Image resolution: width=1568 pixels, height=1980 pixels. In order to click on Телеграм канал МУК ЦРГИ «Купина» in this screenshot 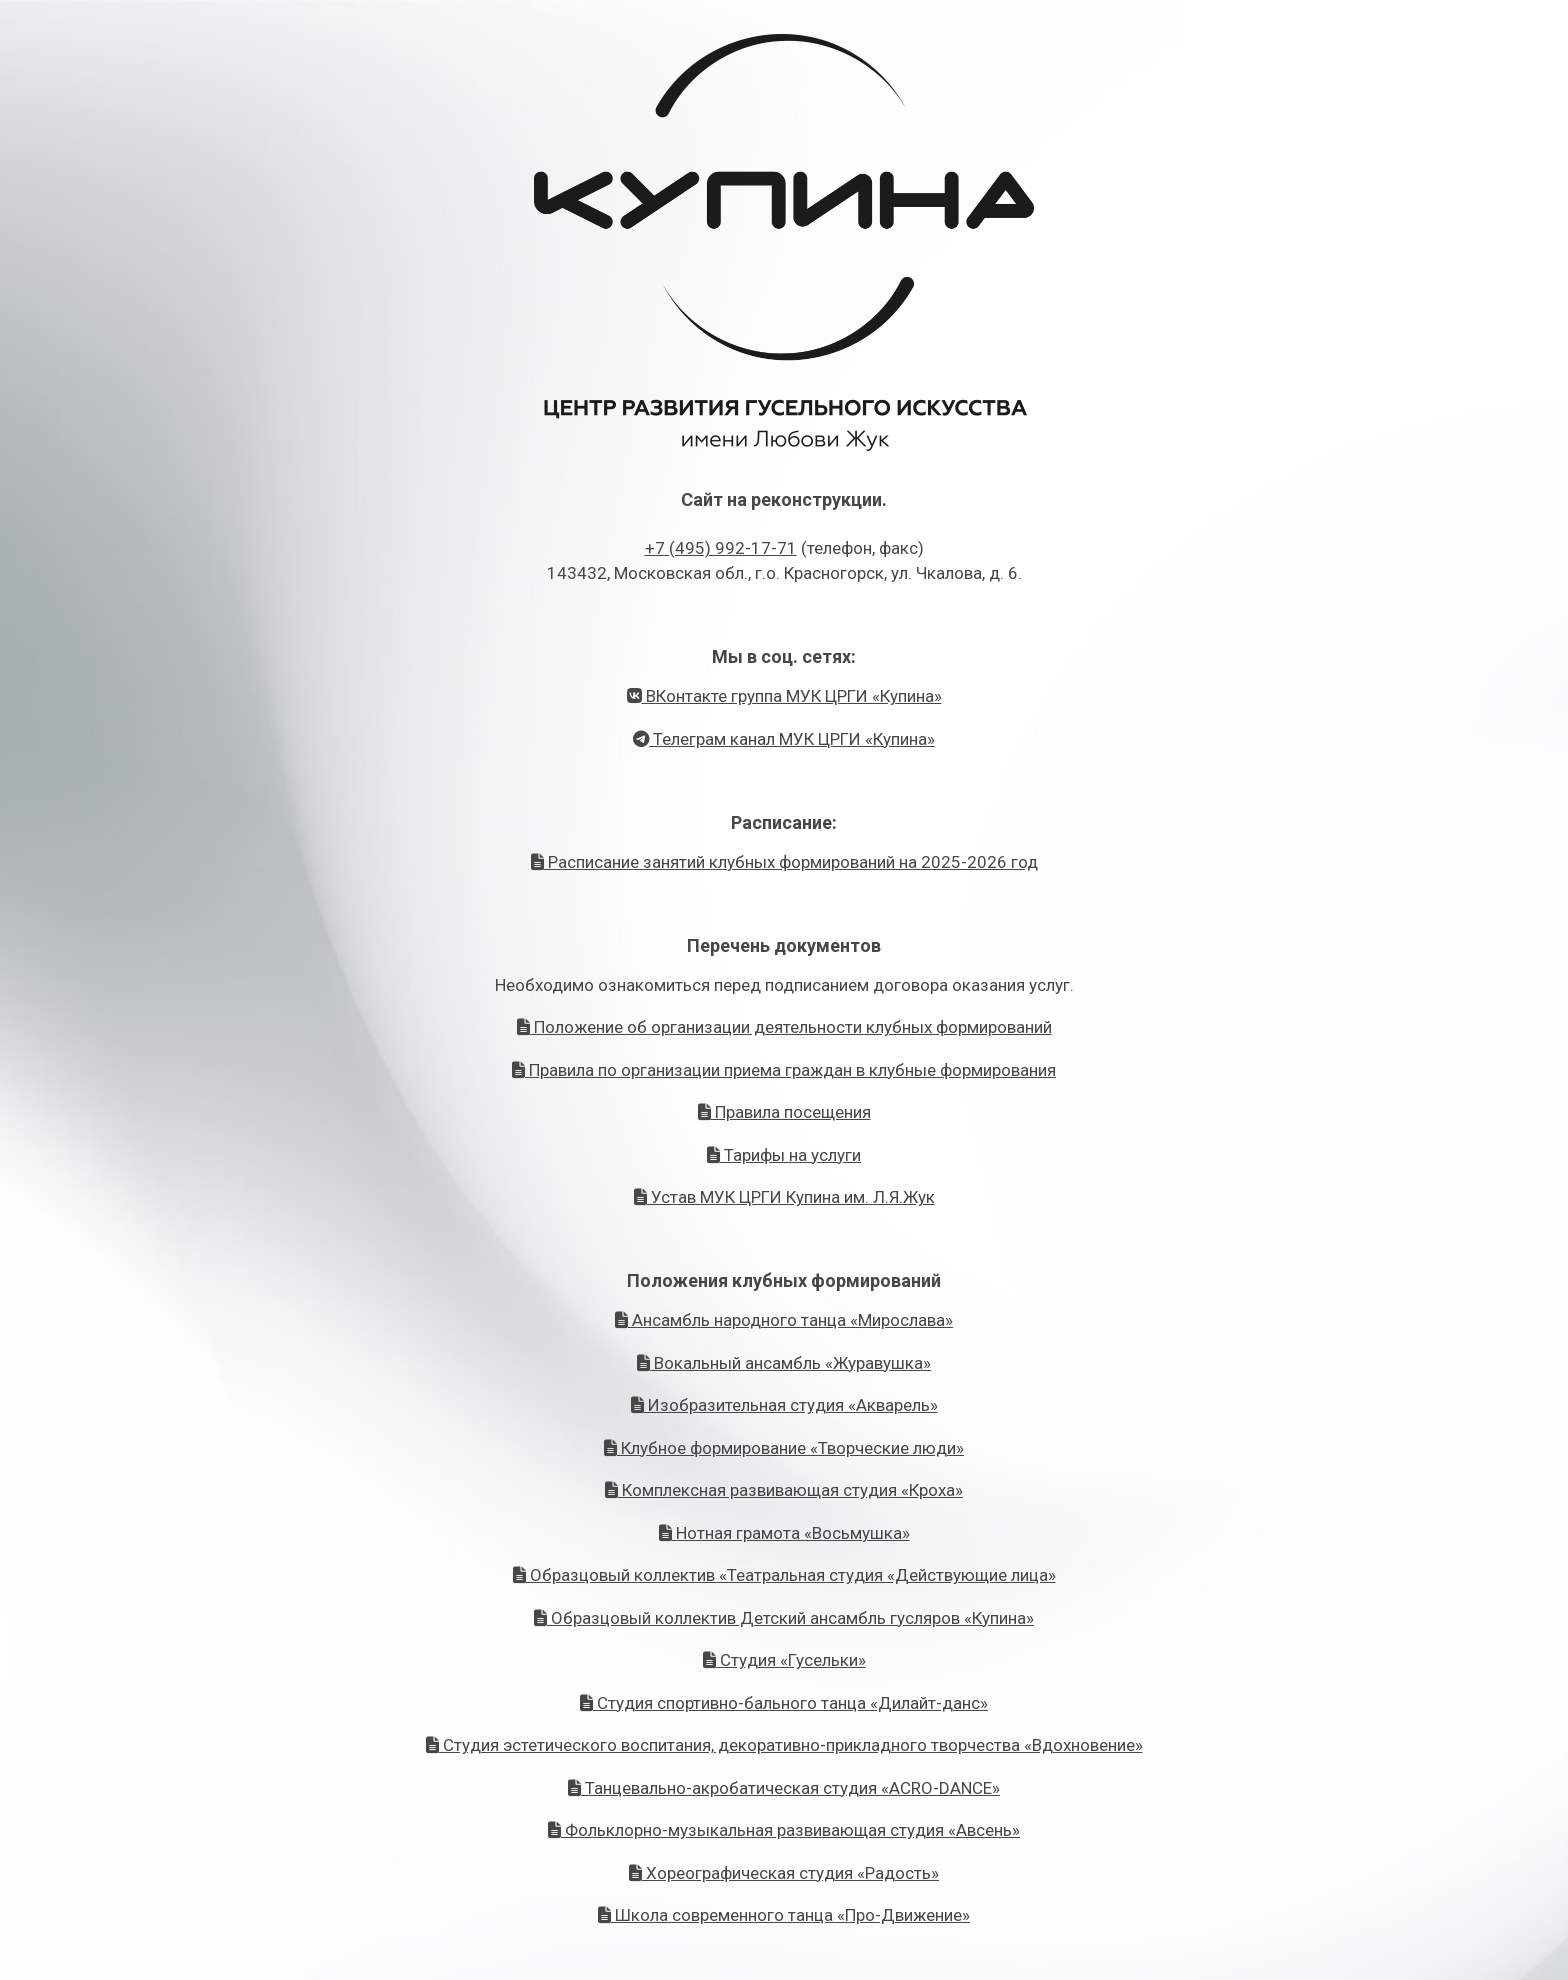, I will do `click(784, 739)`.